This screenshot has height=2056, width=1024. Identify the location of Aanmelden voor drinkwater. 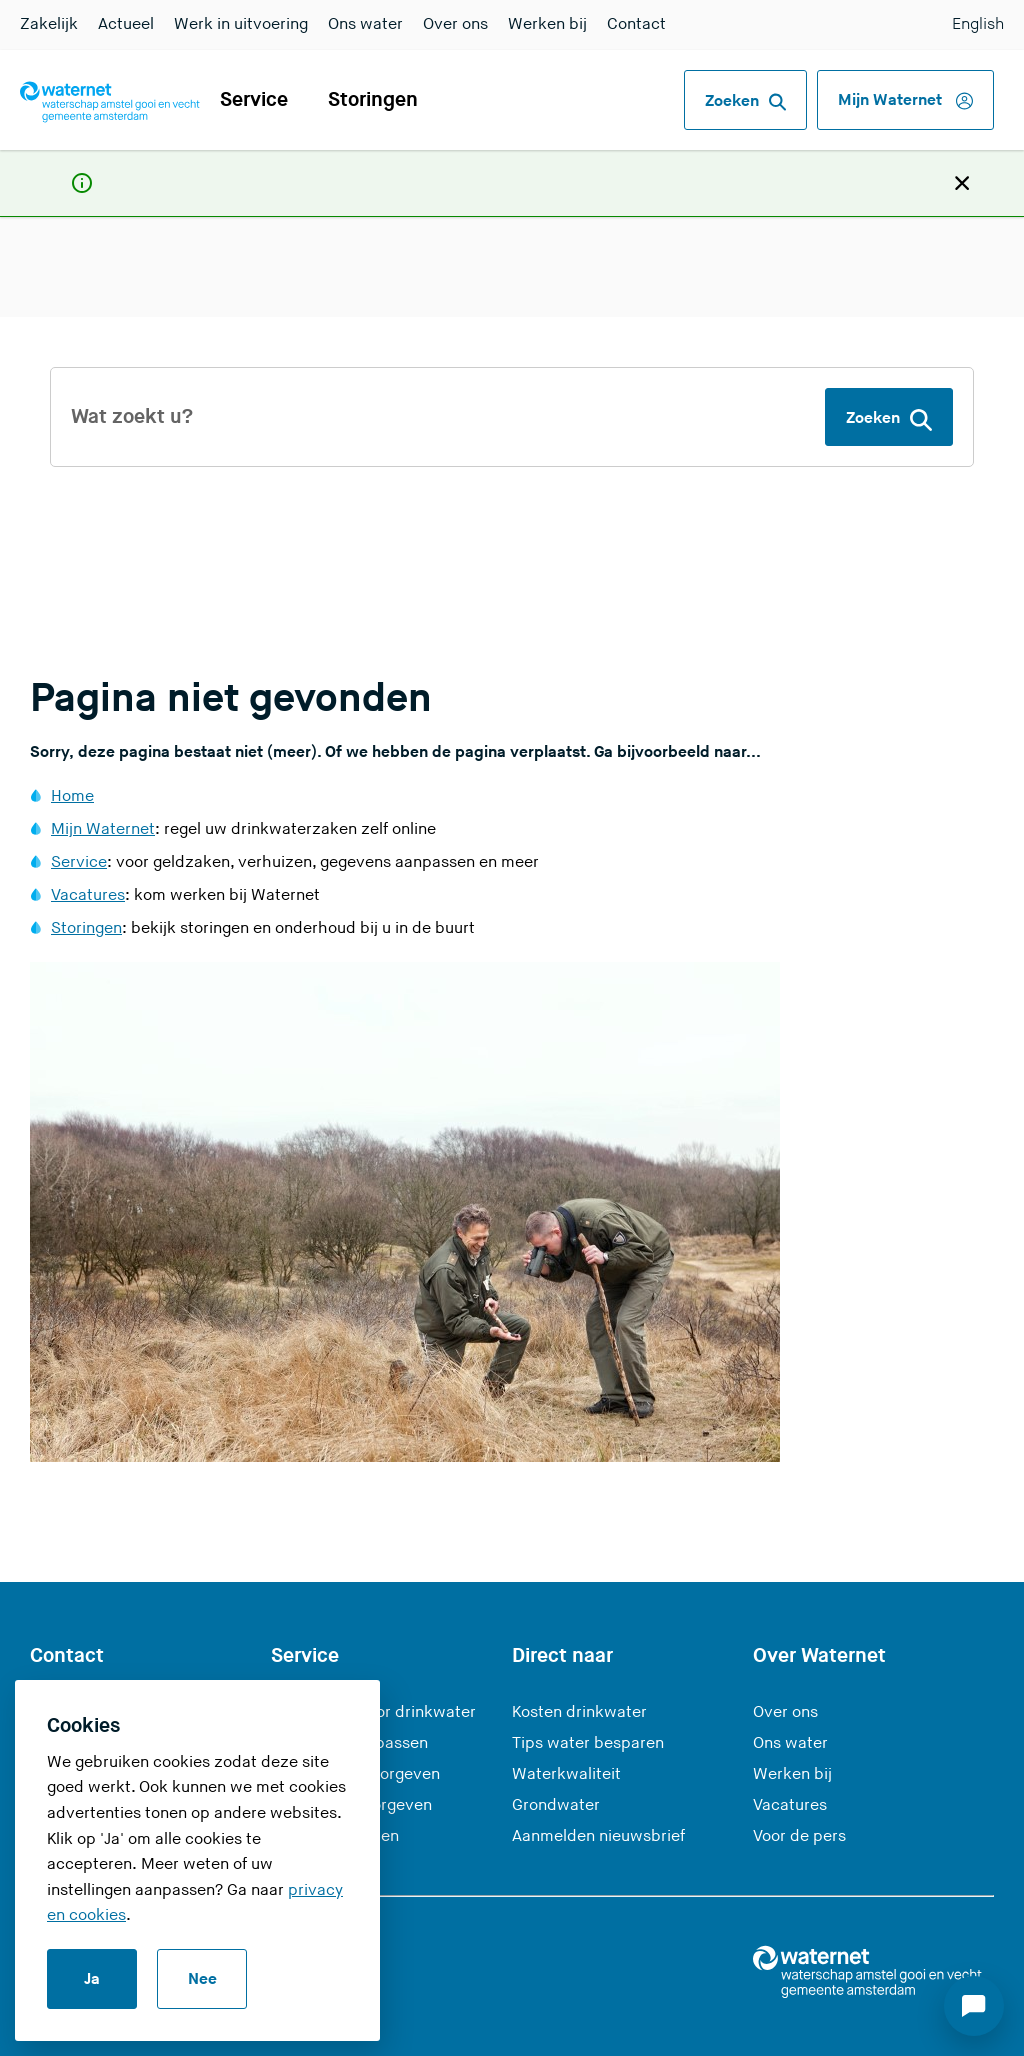
(373, 1645).